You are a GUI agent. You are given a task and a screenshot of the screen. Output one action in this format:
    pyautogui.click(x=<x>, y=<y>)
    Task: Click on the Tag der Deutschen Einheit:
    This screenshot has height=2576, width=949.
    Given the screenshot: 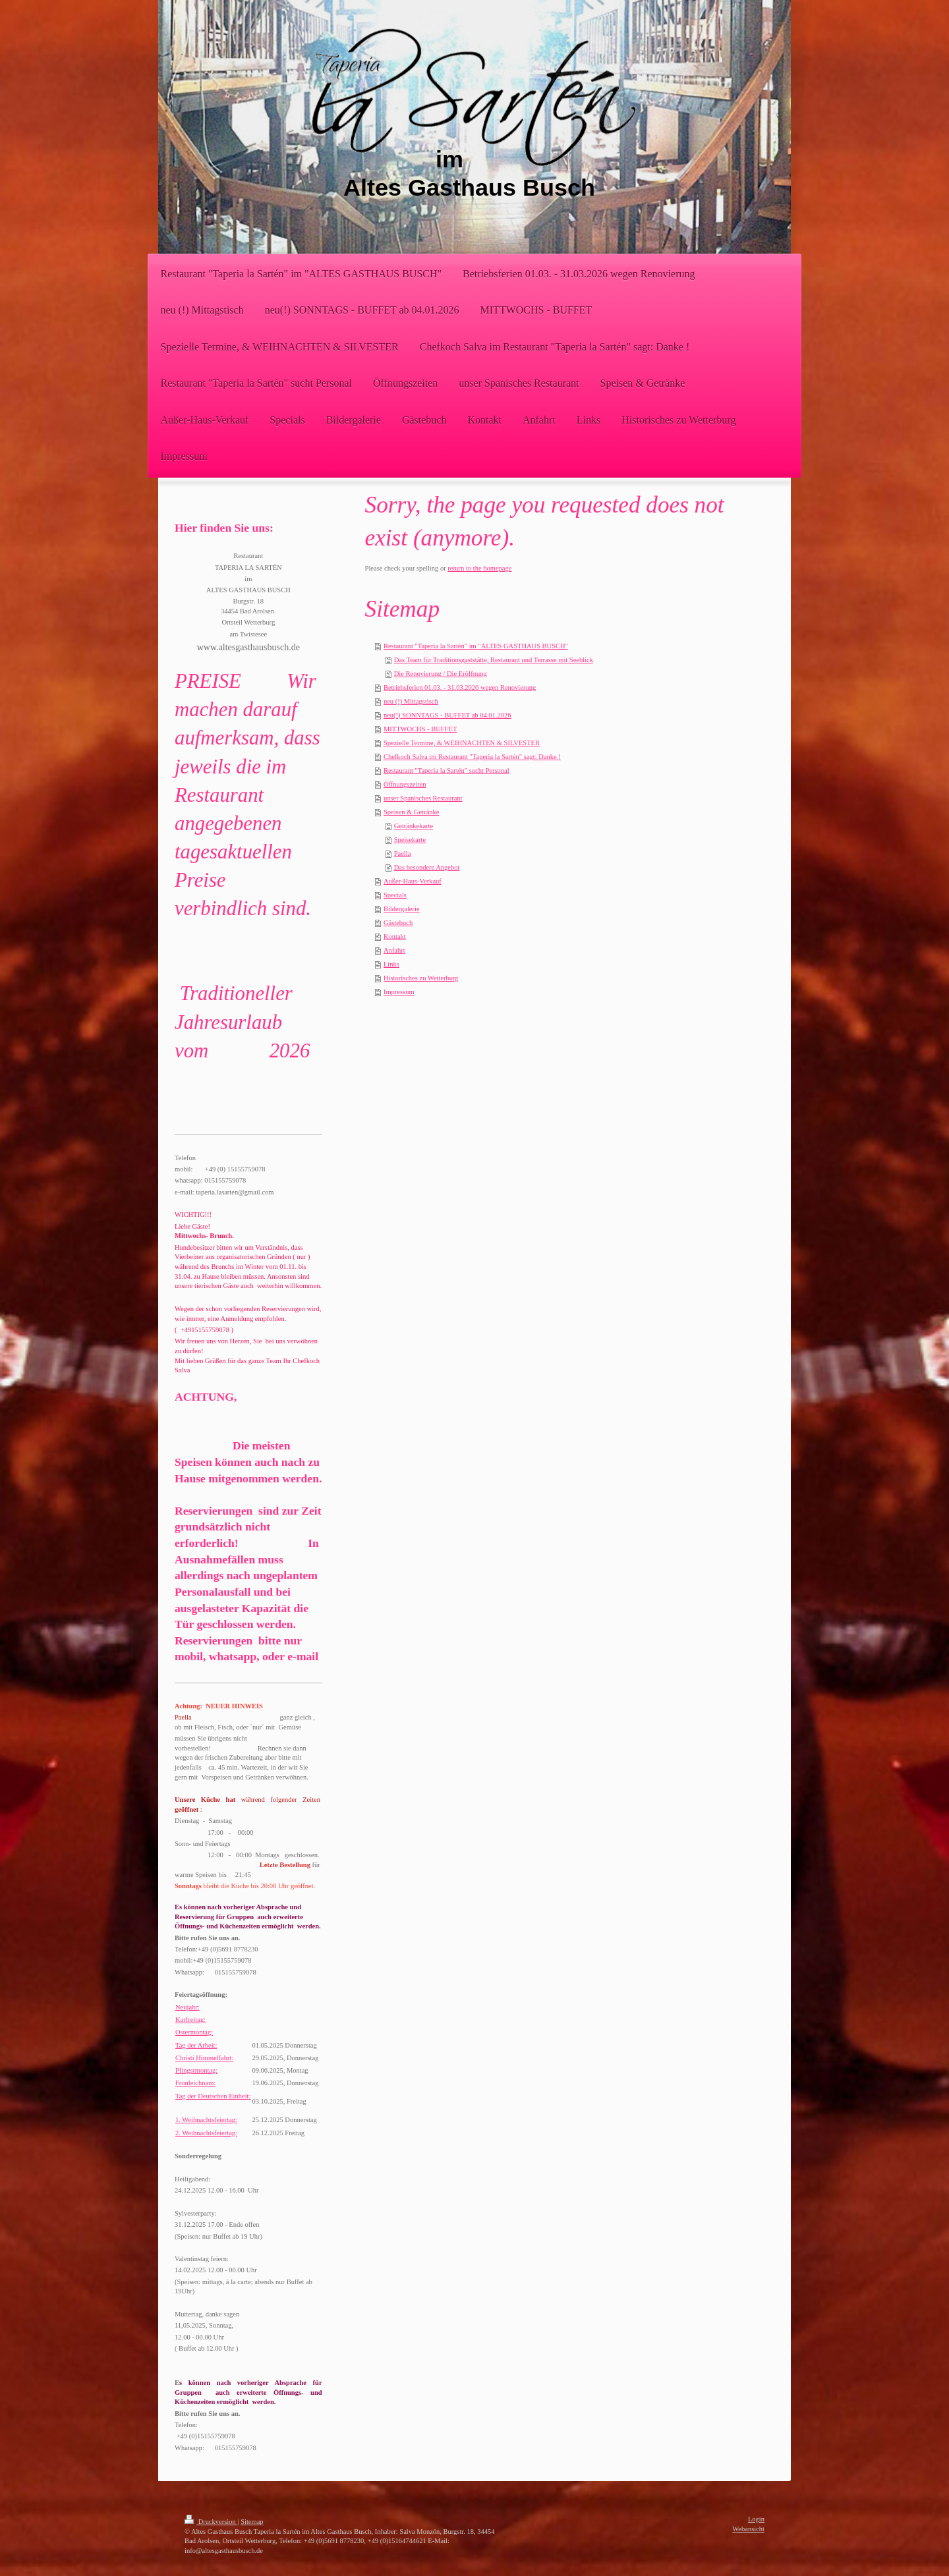 What is the action you would take?
    pyautogui.click(x=212, y=2096)
    